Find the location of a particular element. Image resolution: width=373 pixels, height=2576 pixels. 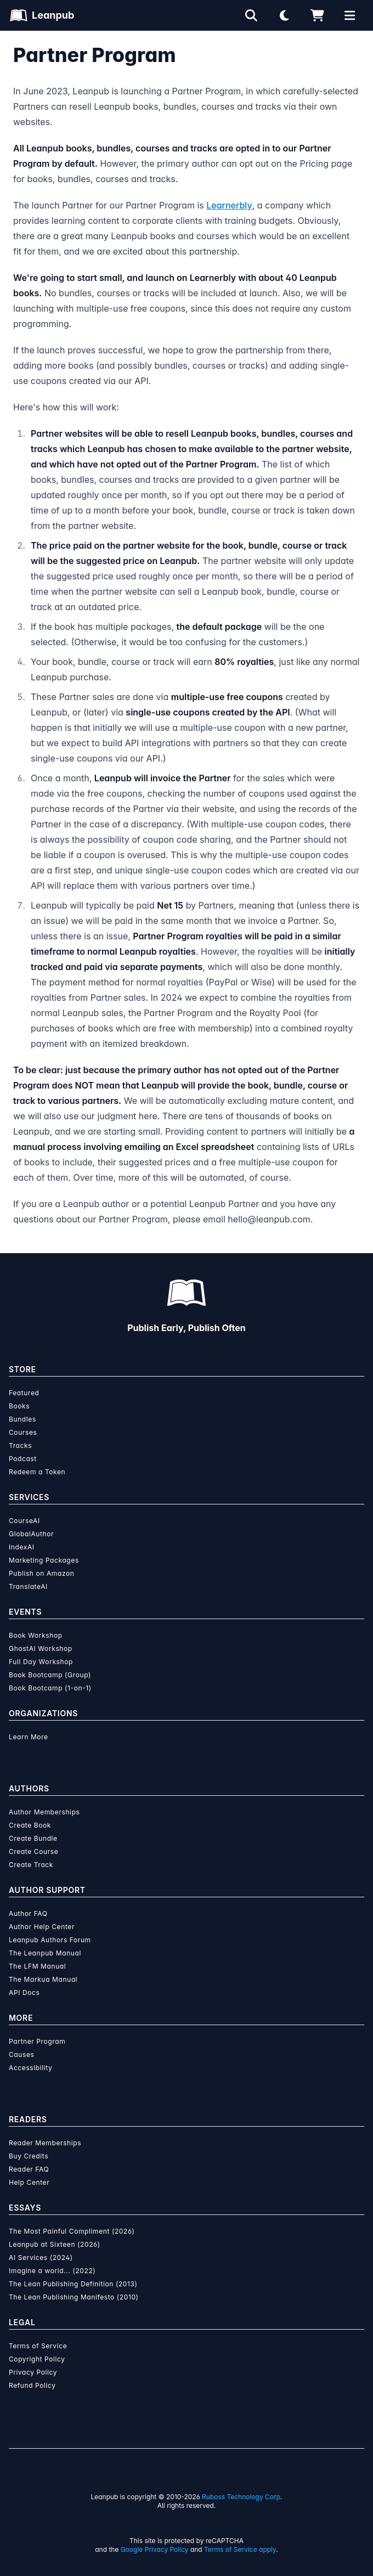

Terms of Service is located at coordinates (38, 2346).